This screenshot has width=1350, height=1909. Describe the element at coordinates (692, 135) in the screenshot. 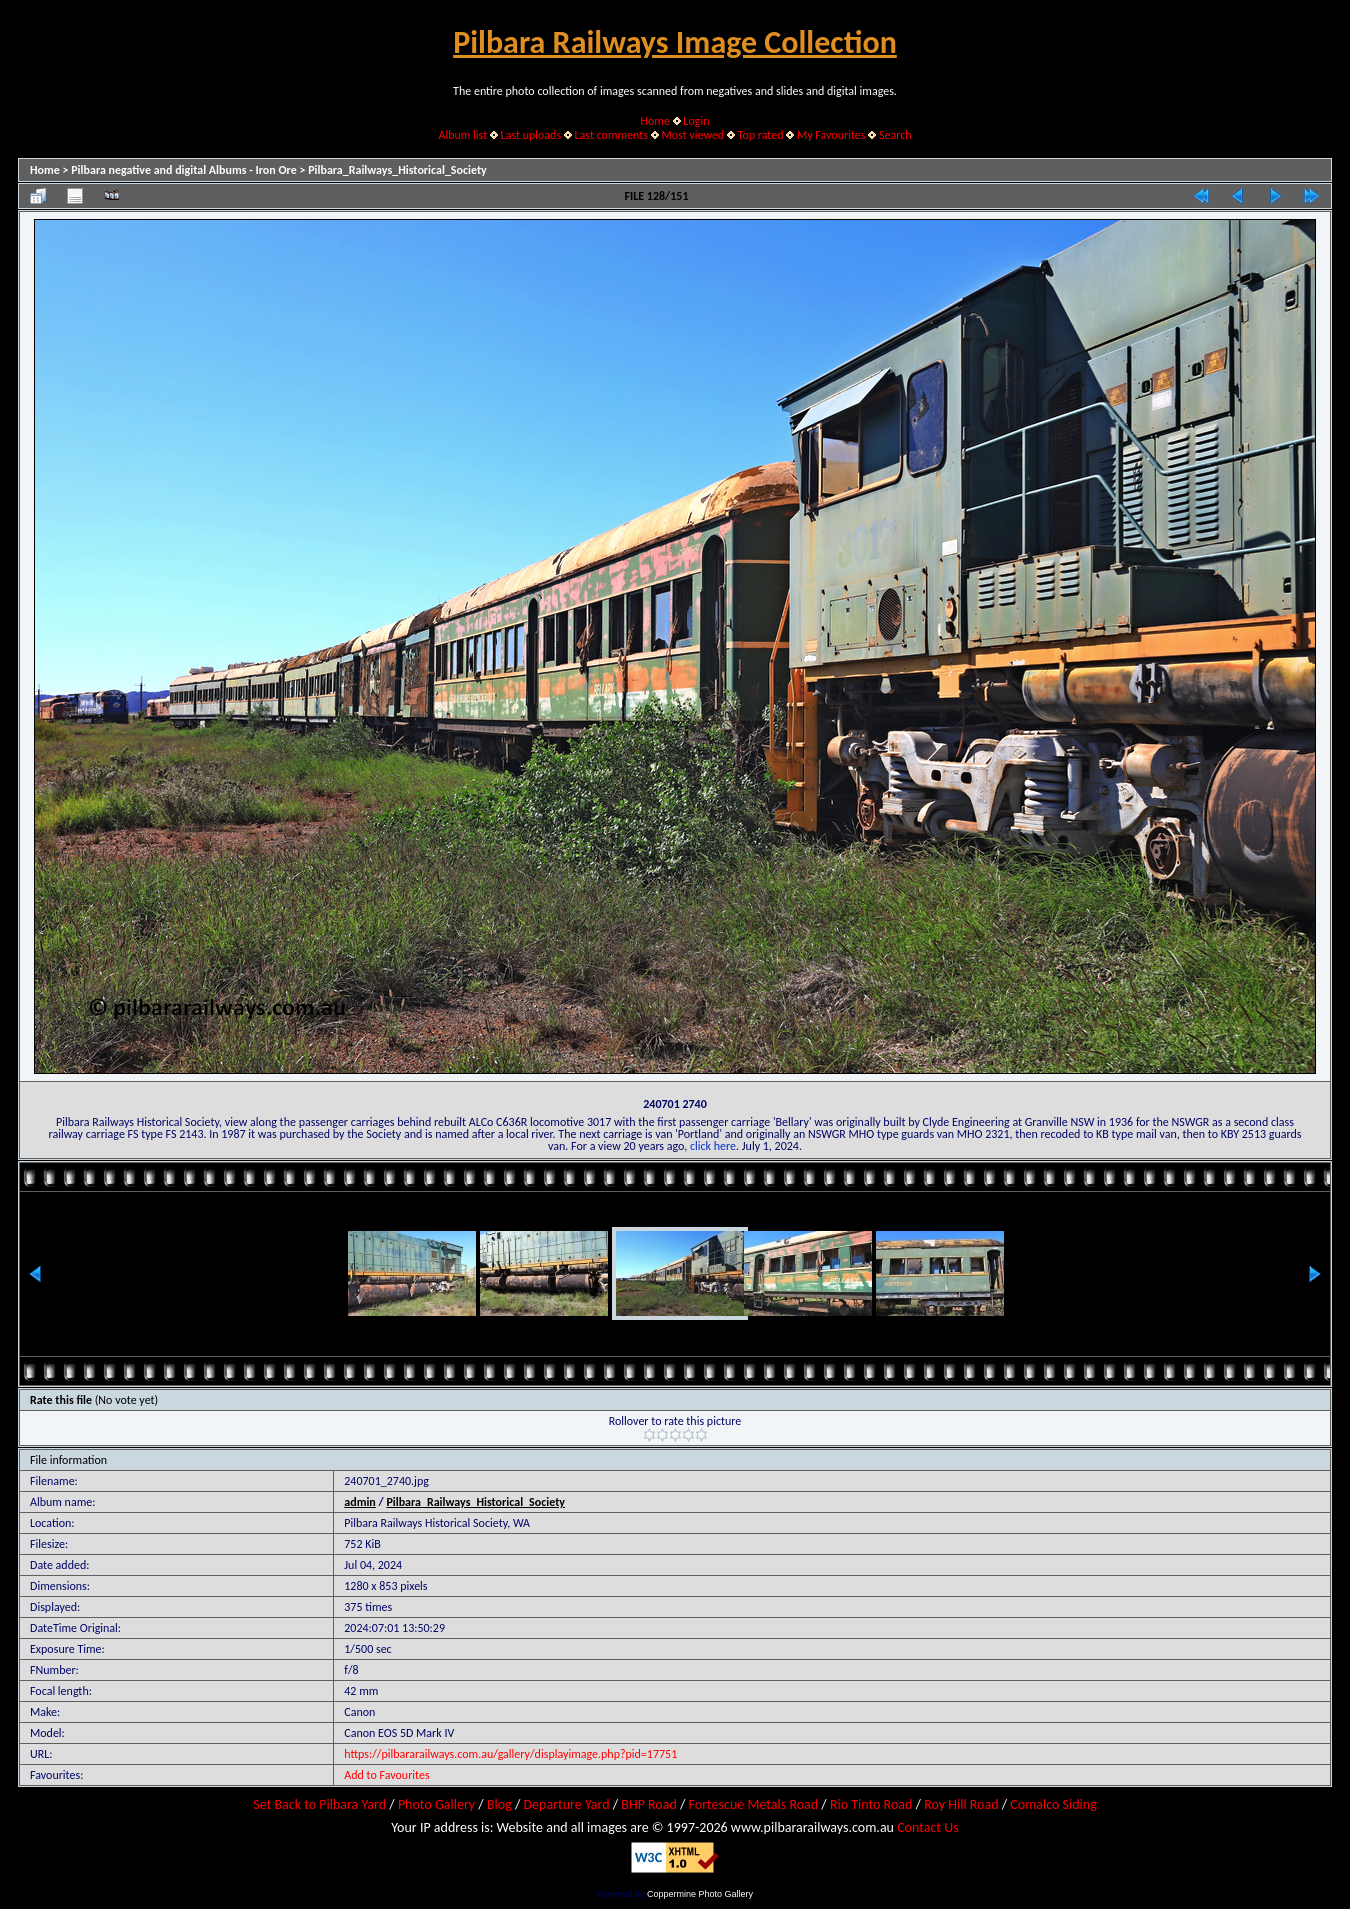

I see `Most viewed` at that location.